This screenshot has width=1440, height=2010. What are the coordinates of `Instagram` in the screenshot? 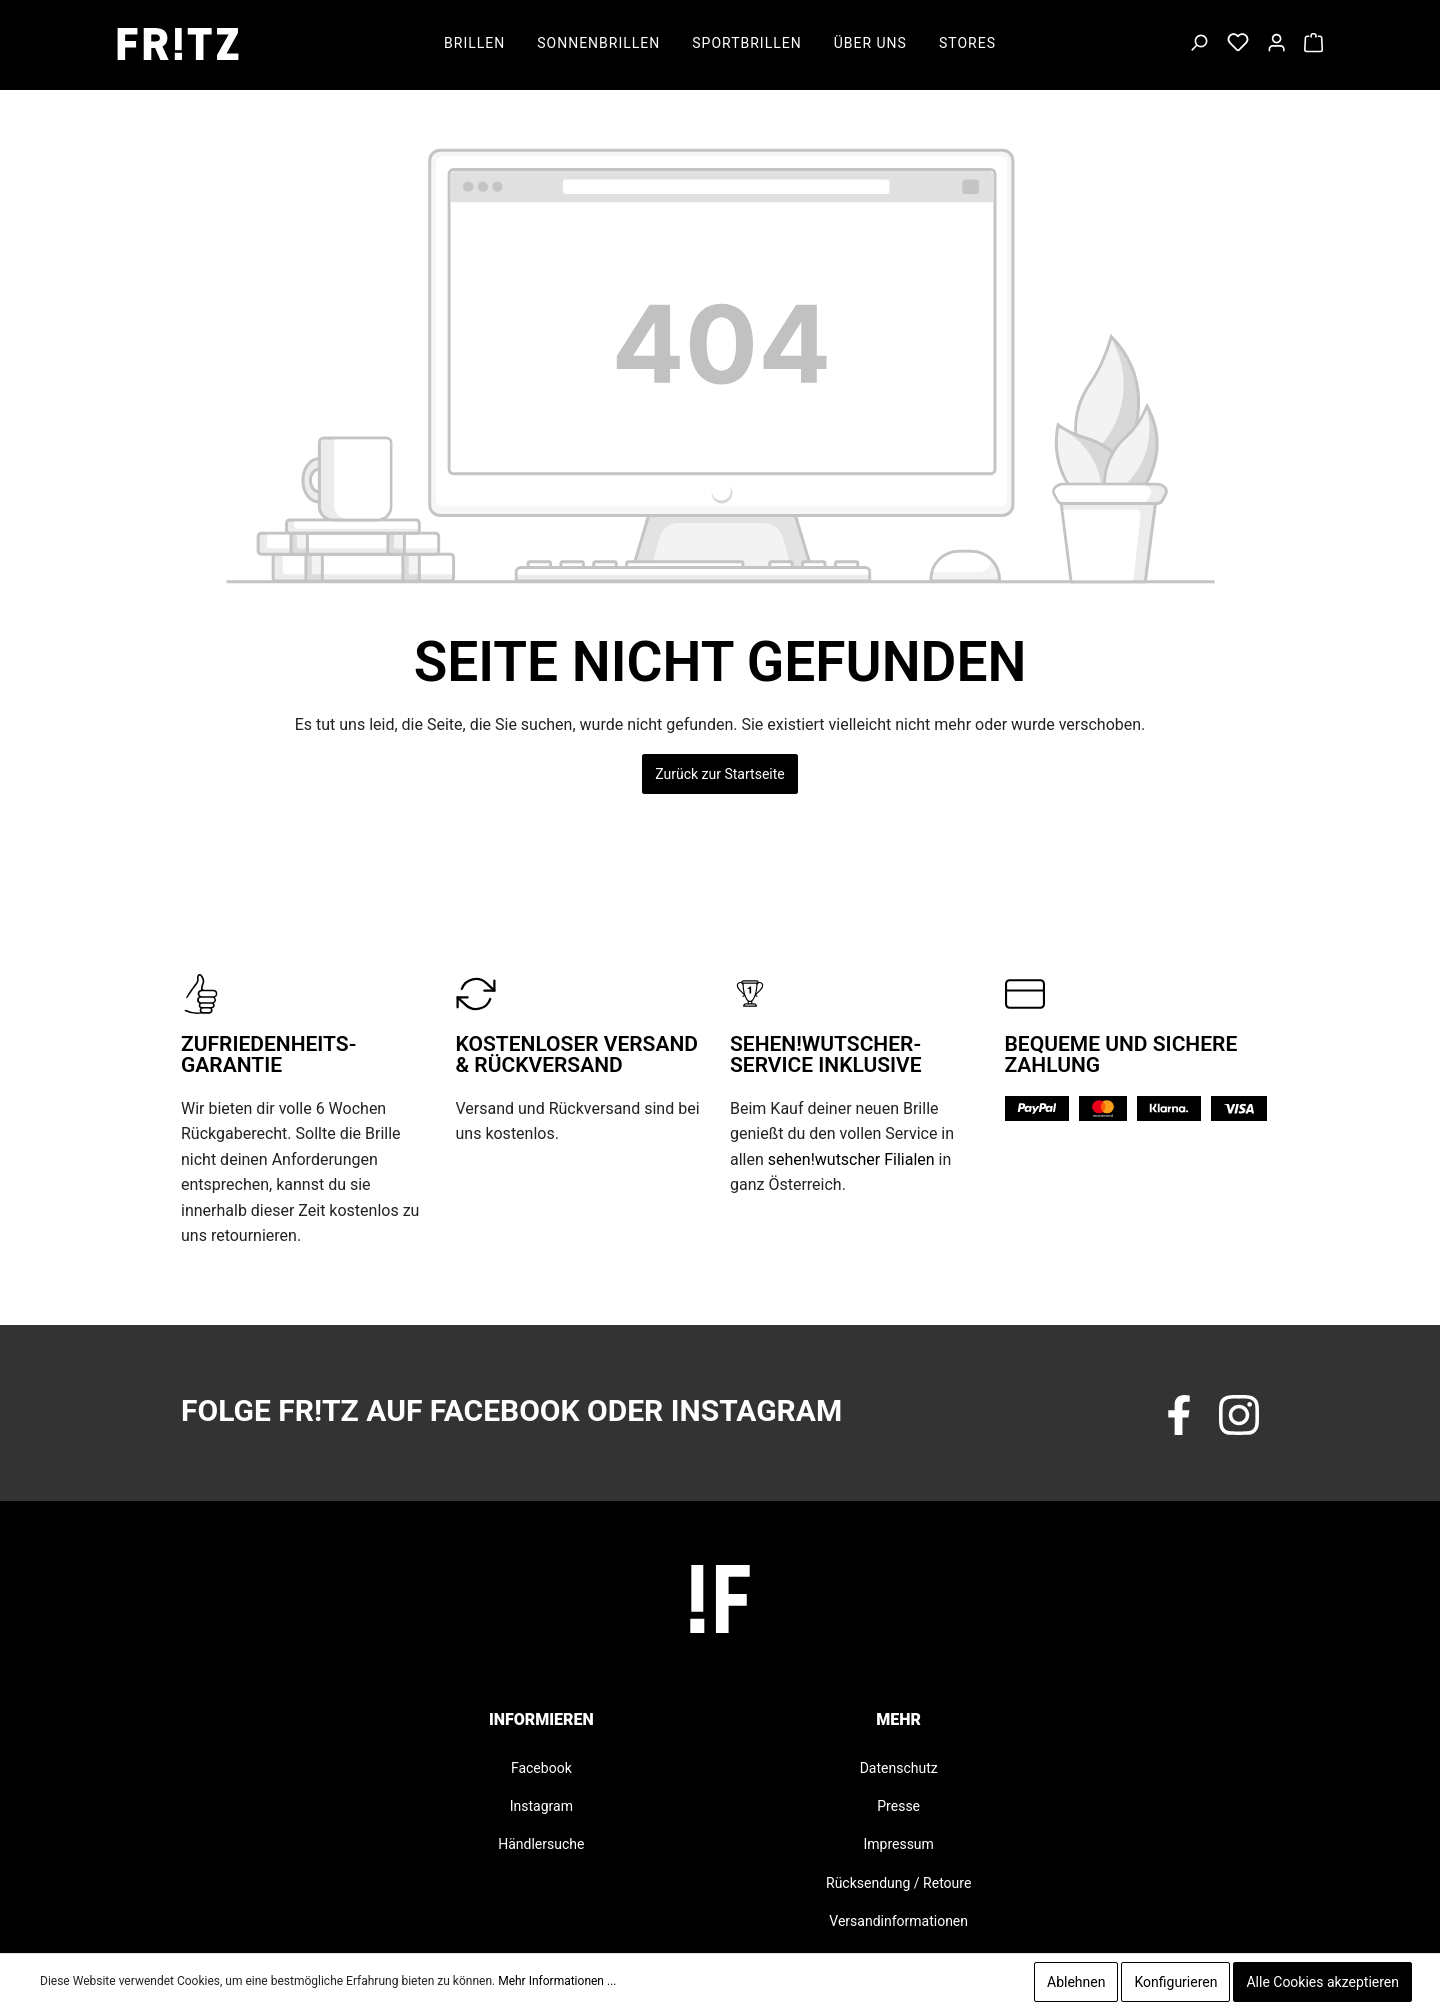 It's located at (541, 1806).